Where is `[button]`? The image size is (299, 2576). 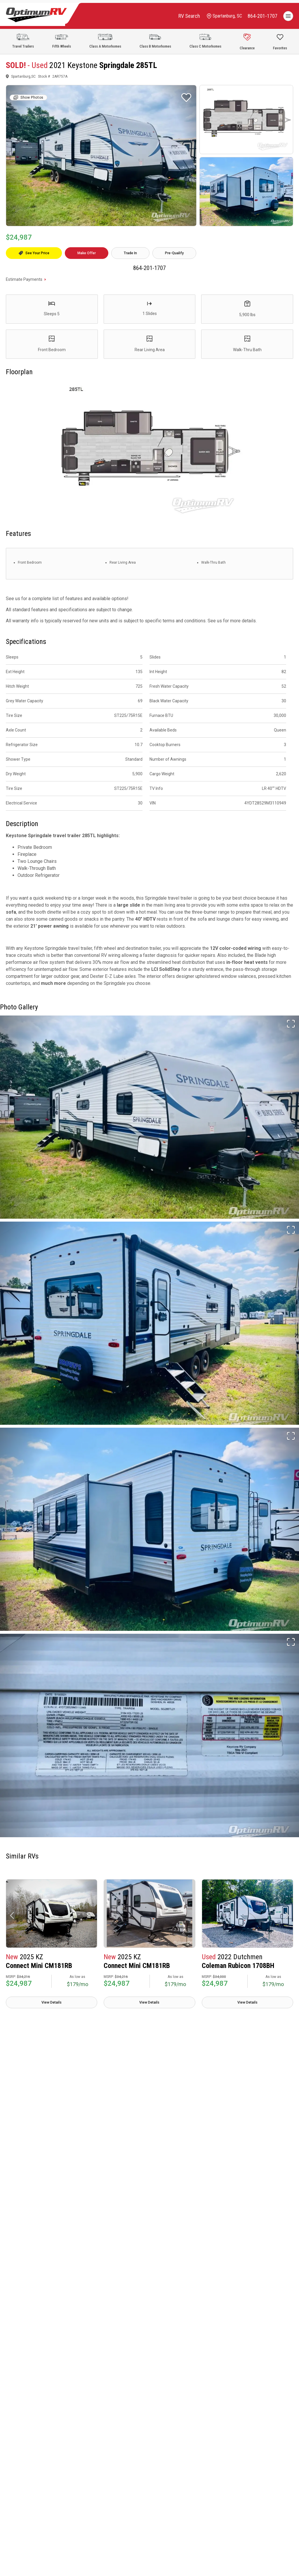 [button] is located at coordinates (12, 1915).